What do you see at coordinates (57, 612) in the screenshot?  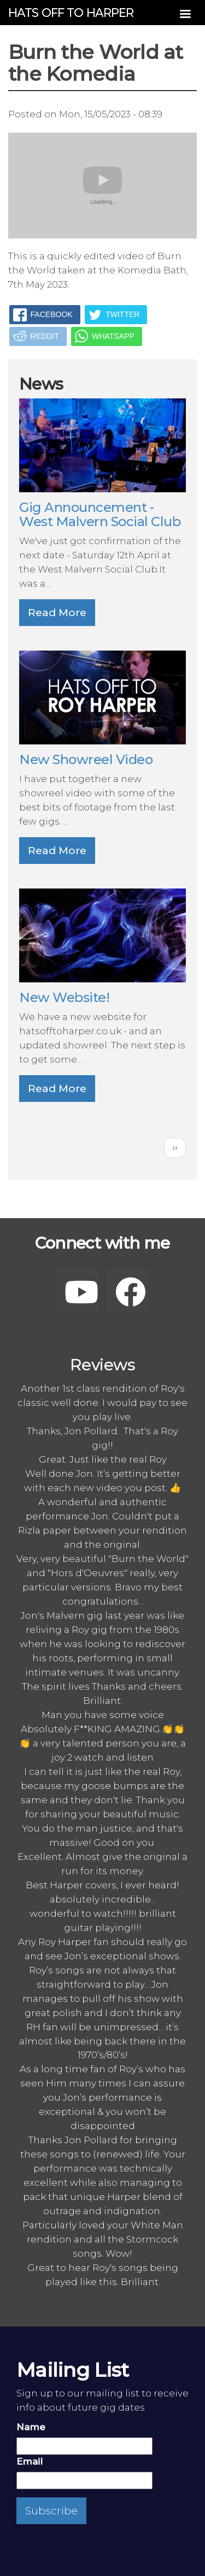 I see `Read More [button]` at bounding box center [57, 612].